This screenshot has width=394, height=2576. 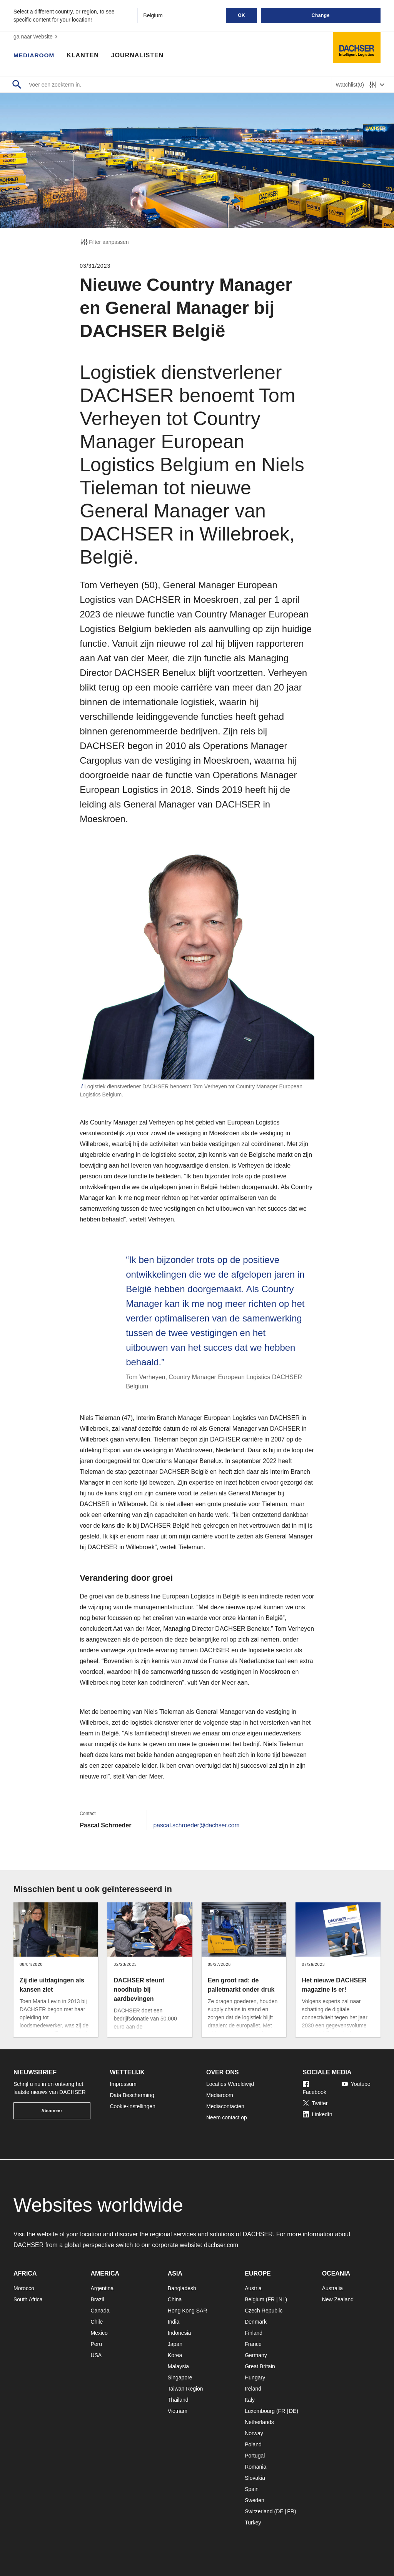 What do you see at coordinates (97, 2299) in the screenshot?
I see `Brazil` at bounding box center [97, 2299].